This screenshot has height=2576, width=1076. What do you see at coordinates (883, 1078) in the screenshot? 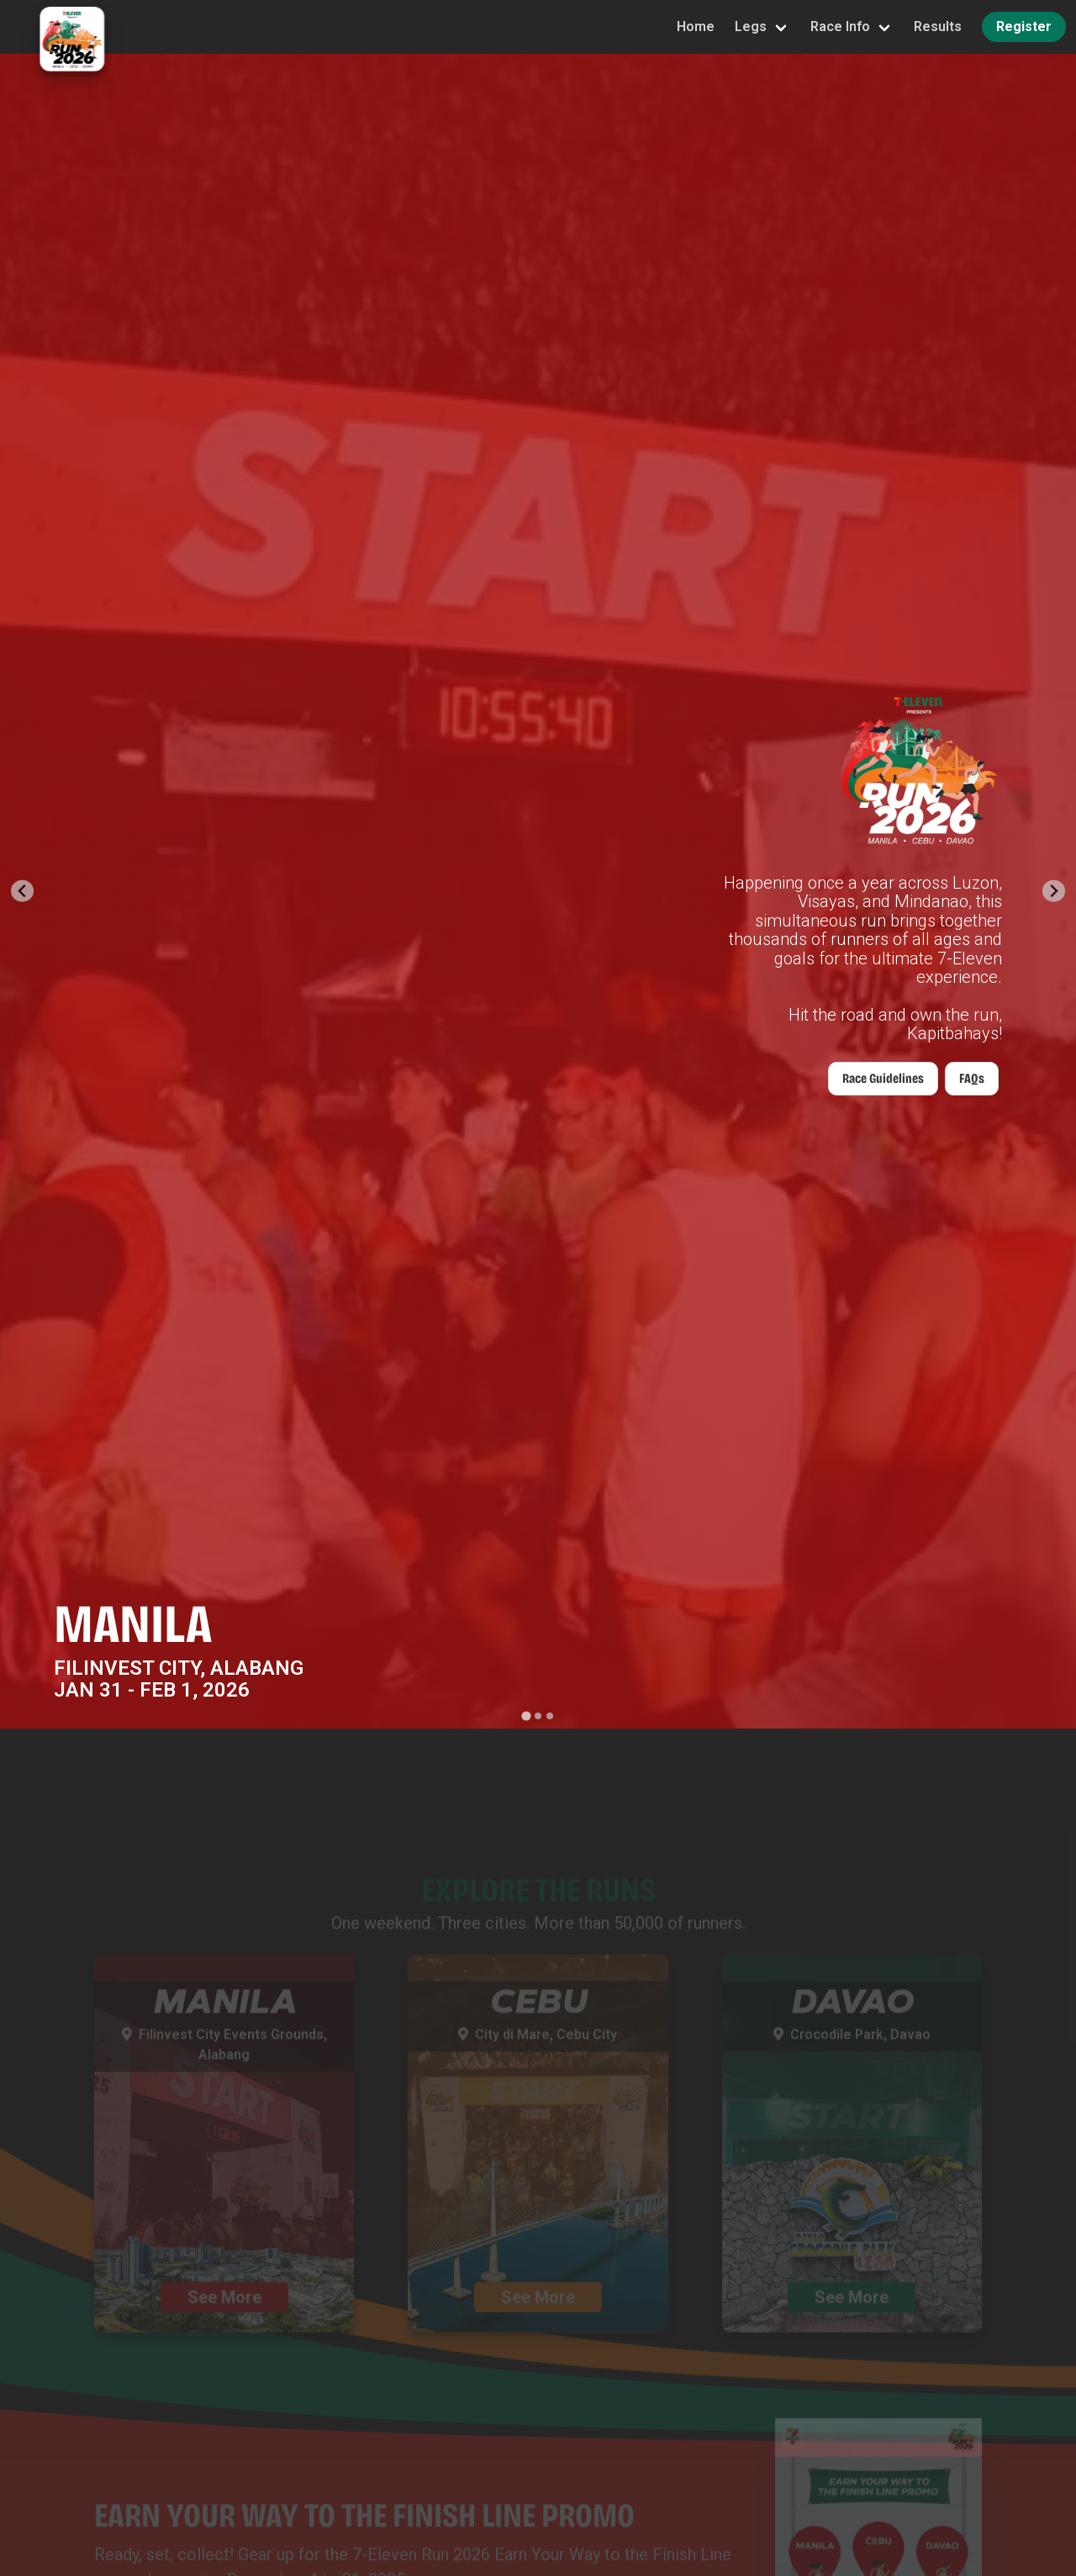
I see `Race Guidelines` at bounding box center [883, 1078].